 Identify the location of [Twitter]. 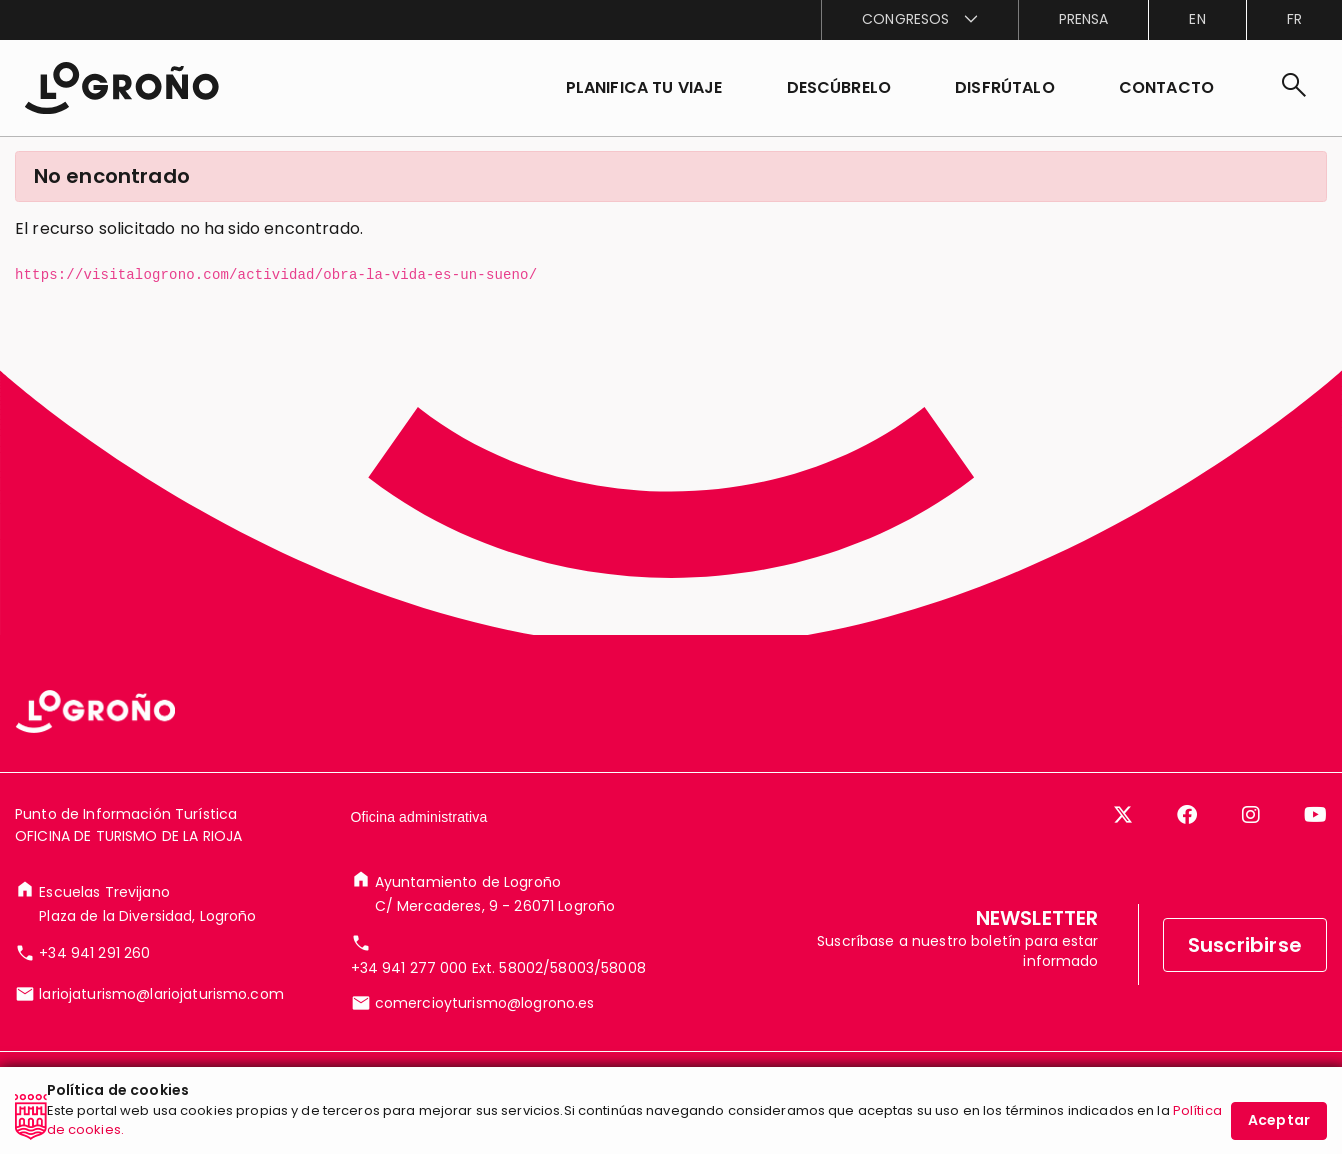
(1123, 815).